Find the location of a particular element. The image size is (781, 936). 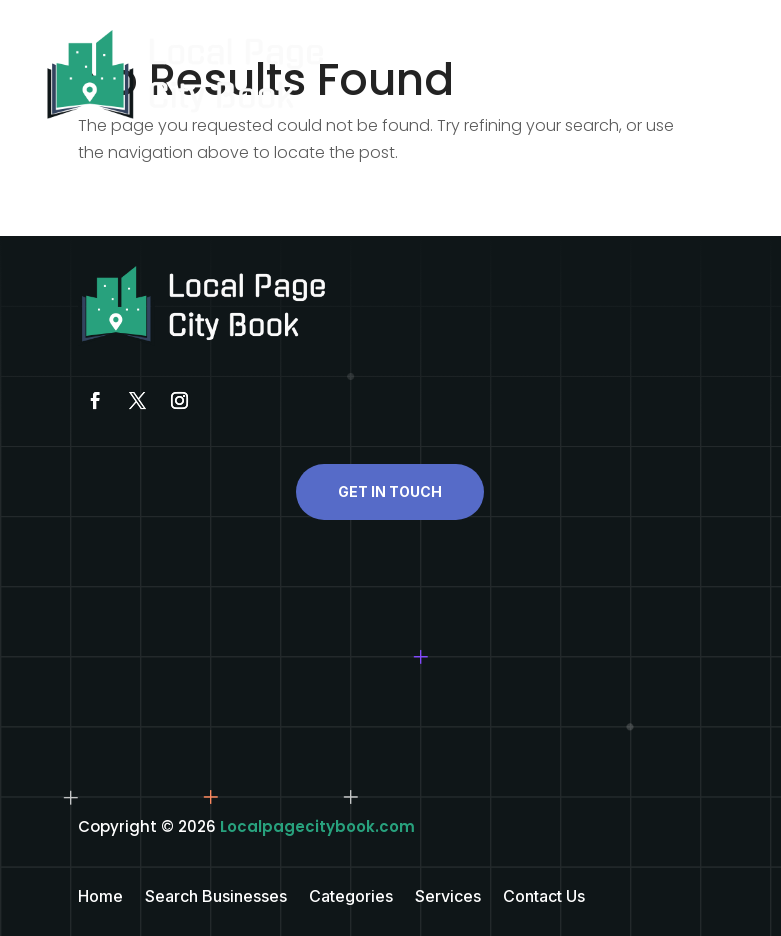

Search Businesses is located at coordinates (216, 897).